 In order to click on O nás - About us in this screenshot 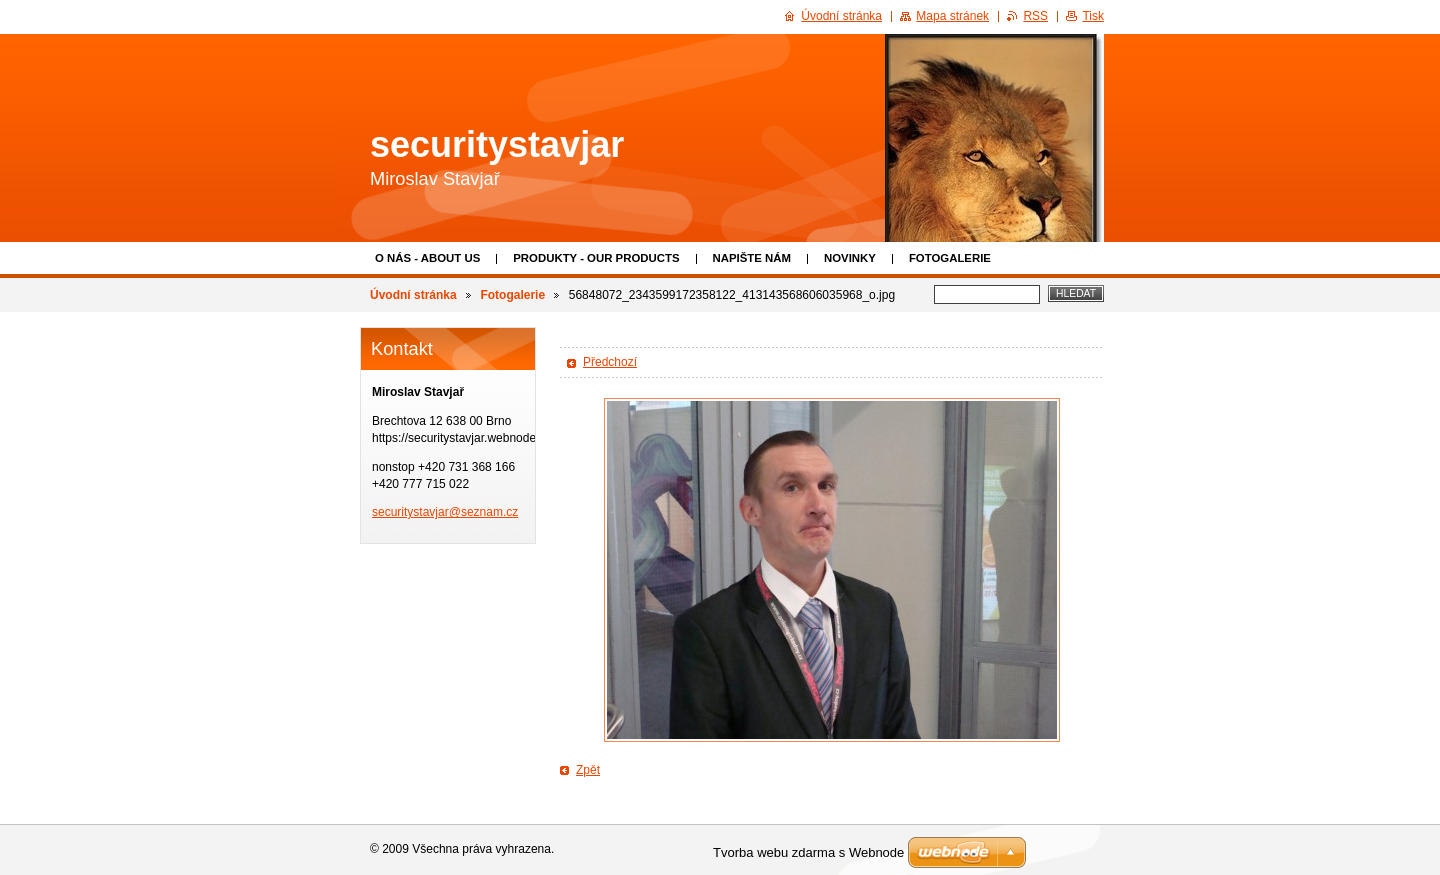, I will do `click(427, 258)`.